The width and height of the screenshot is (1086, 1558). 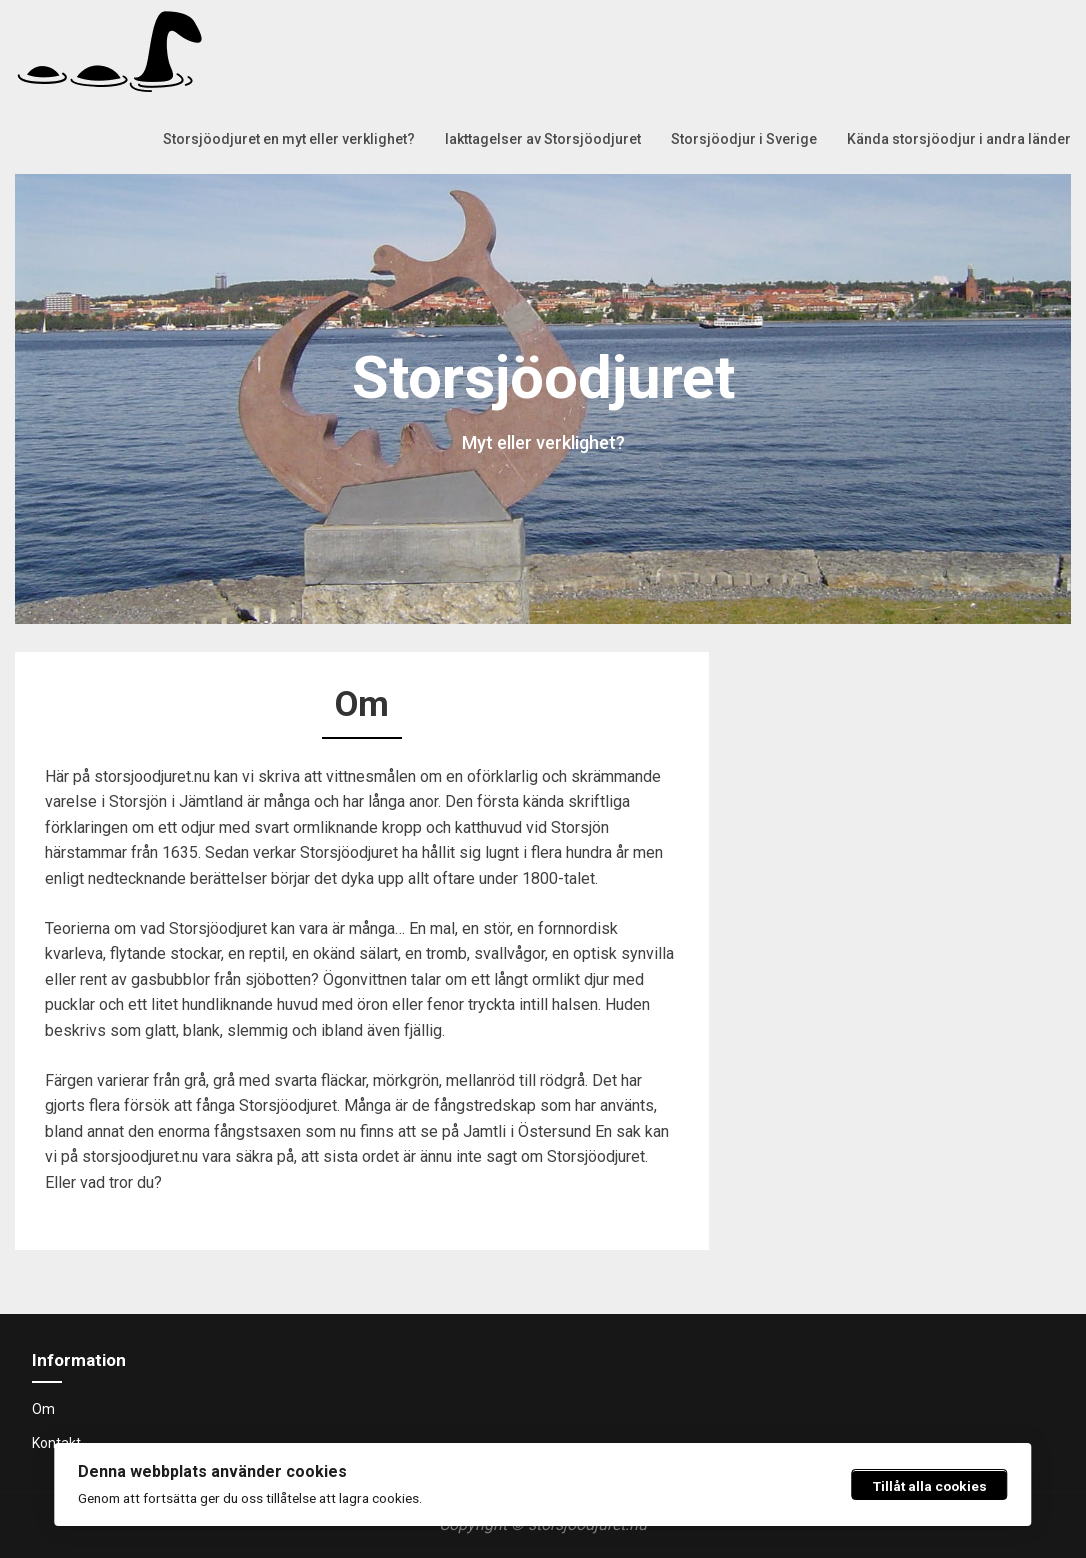 What do you see at coordinates (289, 139) in the screenshot?
I see `Storsjöodjuret en myt eller verklighet?` at bounding box center [289, 139].